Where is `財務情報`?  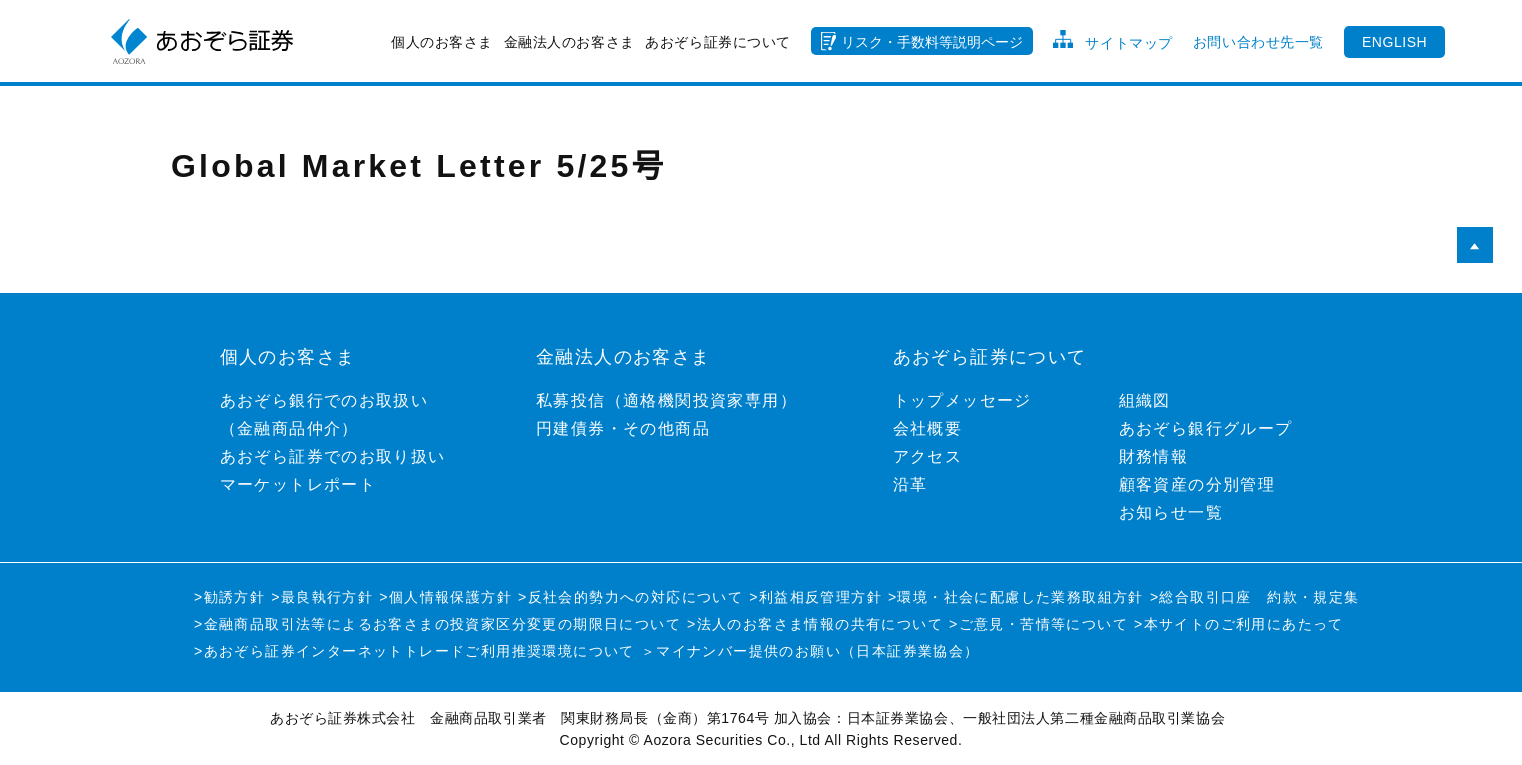
財務情報 is located at coordinates (1154, 456).